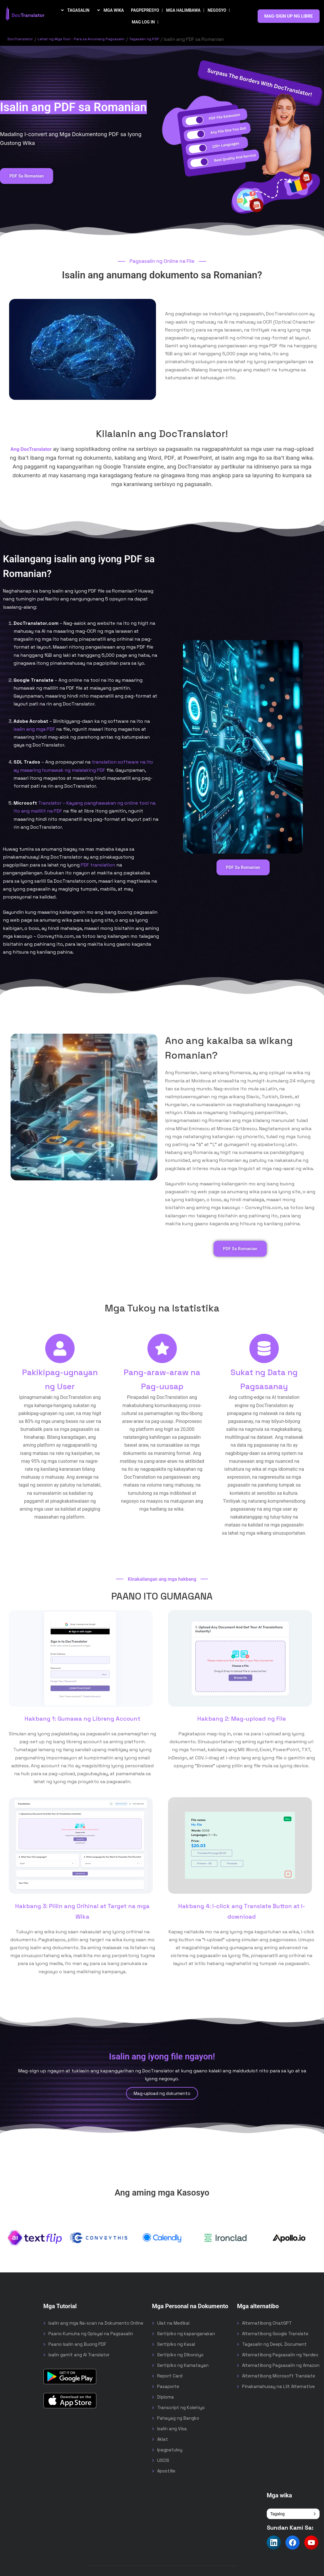 This screenshot has height=2576, width=324. Describe the element at coordinates (180, 2356) in the screenshot. I see `Sertipiko ng Diborsiyo` at that location.